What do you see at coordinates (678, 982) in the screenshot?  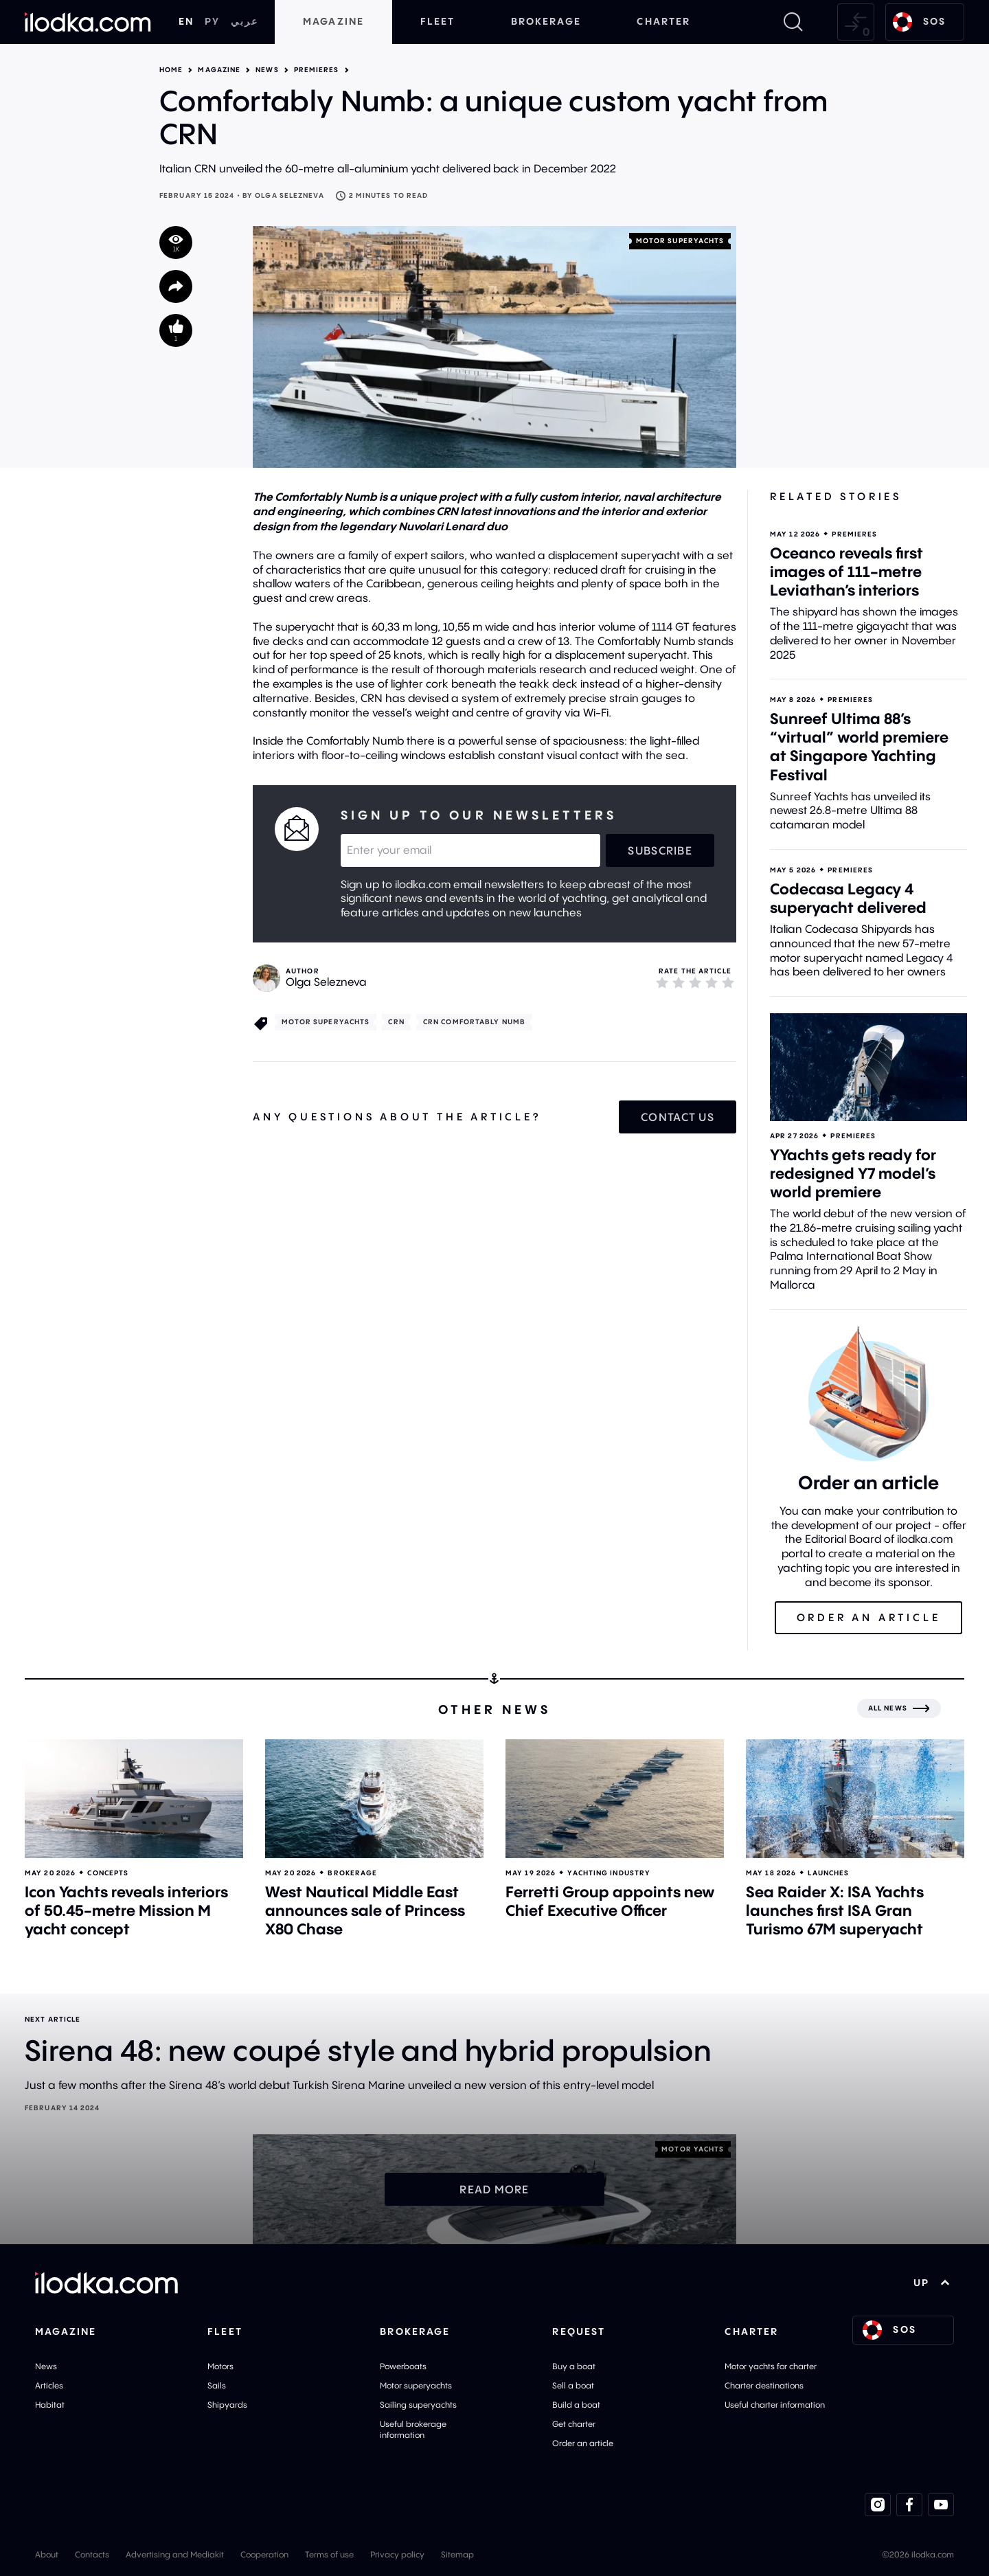 I see `[2]` at bounding box center [678, 982].